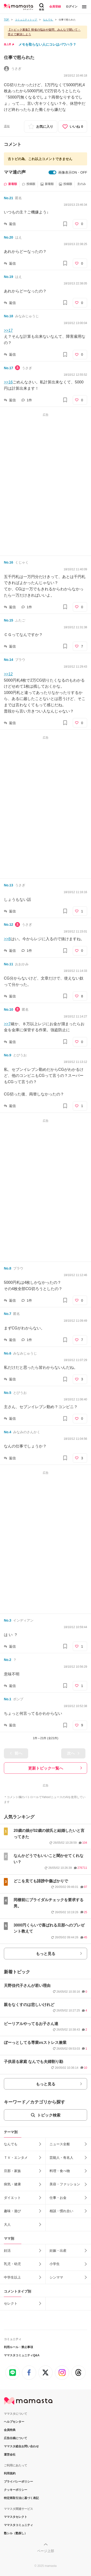 The width and height of the screenshot is (91, 2576). What do you see at coordinates (44, 32) in the screenshot?
I see `【トピック募集】帰省の悩みや疑問、みんなで聞いて・答えて解決しよう` at bounding box center [44, 32].